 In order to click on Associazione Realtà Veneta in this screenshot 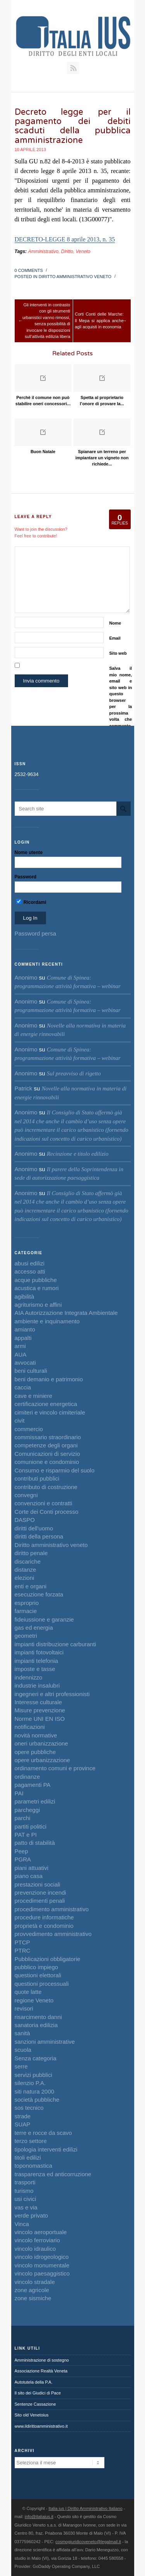, I will do `click(41, 2371)`.